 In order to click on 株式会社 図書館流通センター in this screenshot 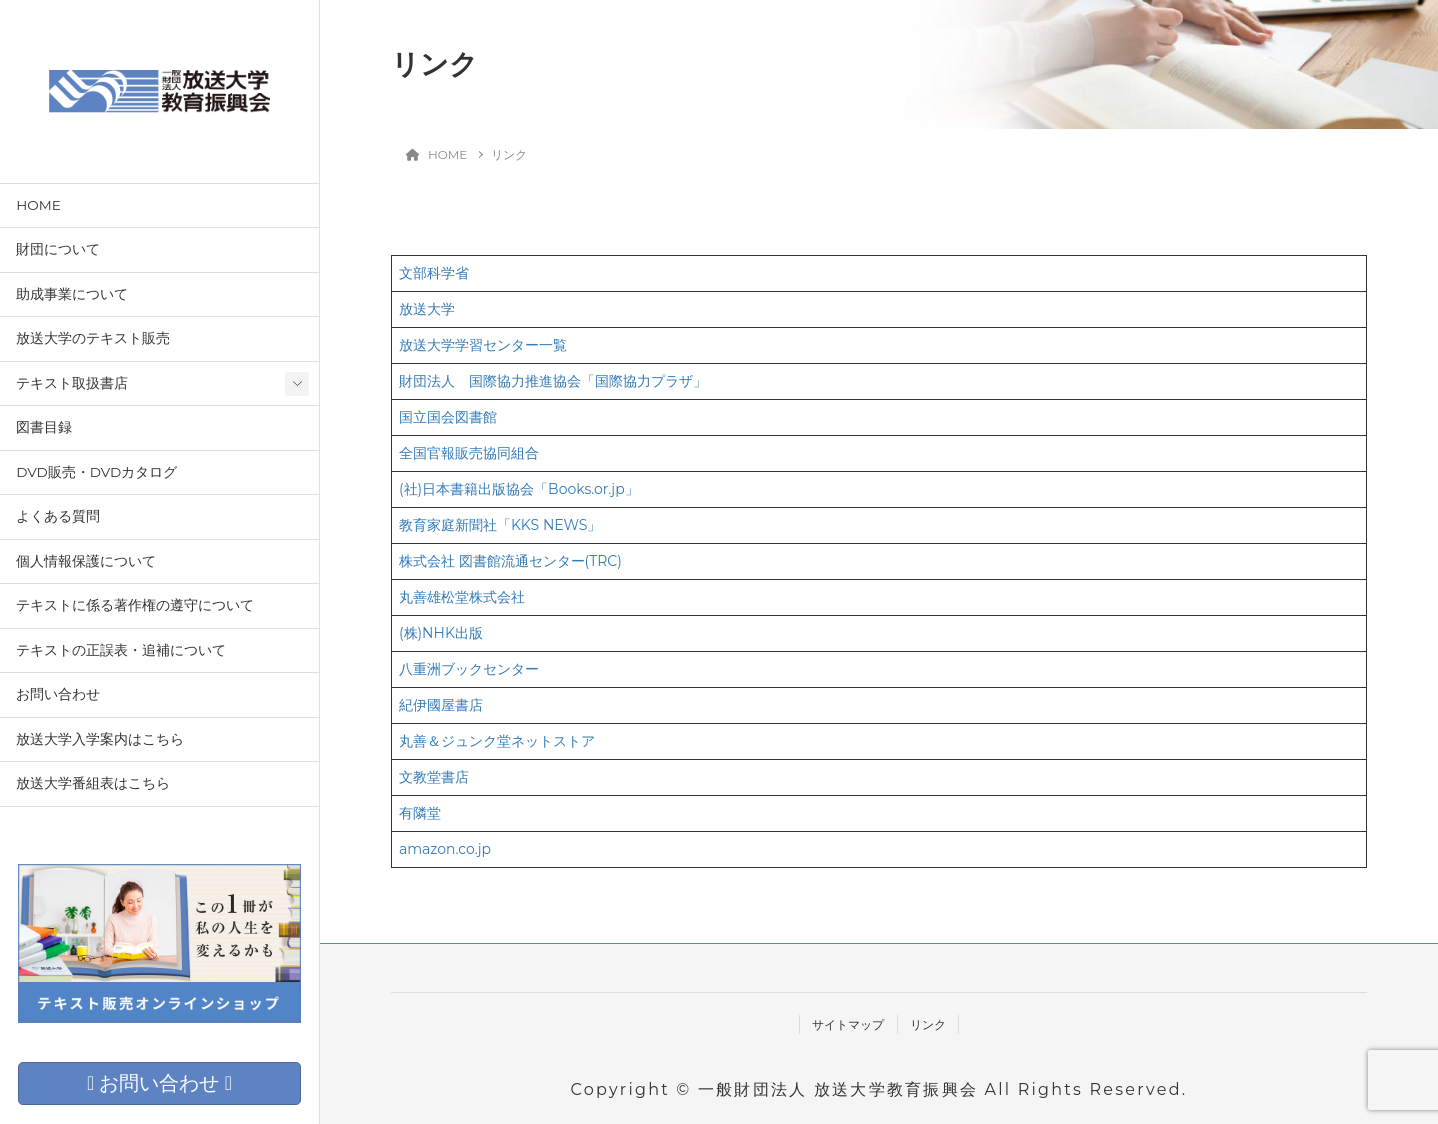, I will do `click(492, 561)`.